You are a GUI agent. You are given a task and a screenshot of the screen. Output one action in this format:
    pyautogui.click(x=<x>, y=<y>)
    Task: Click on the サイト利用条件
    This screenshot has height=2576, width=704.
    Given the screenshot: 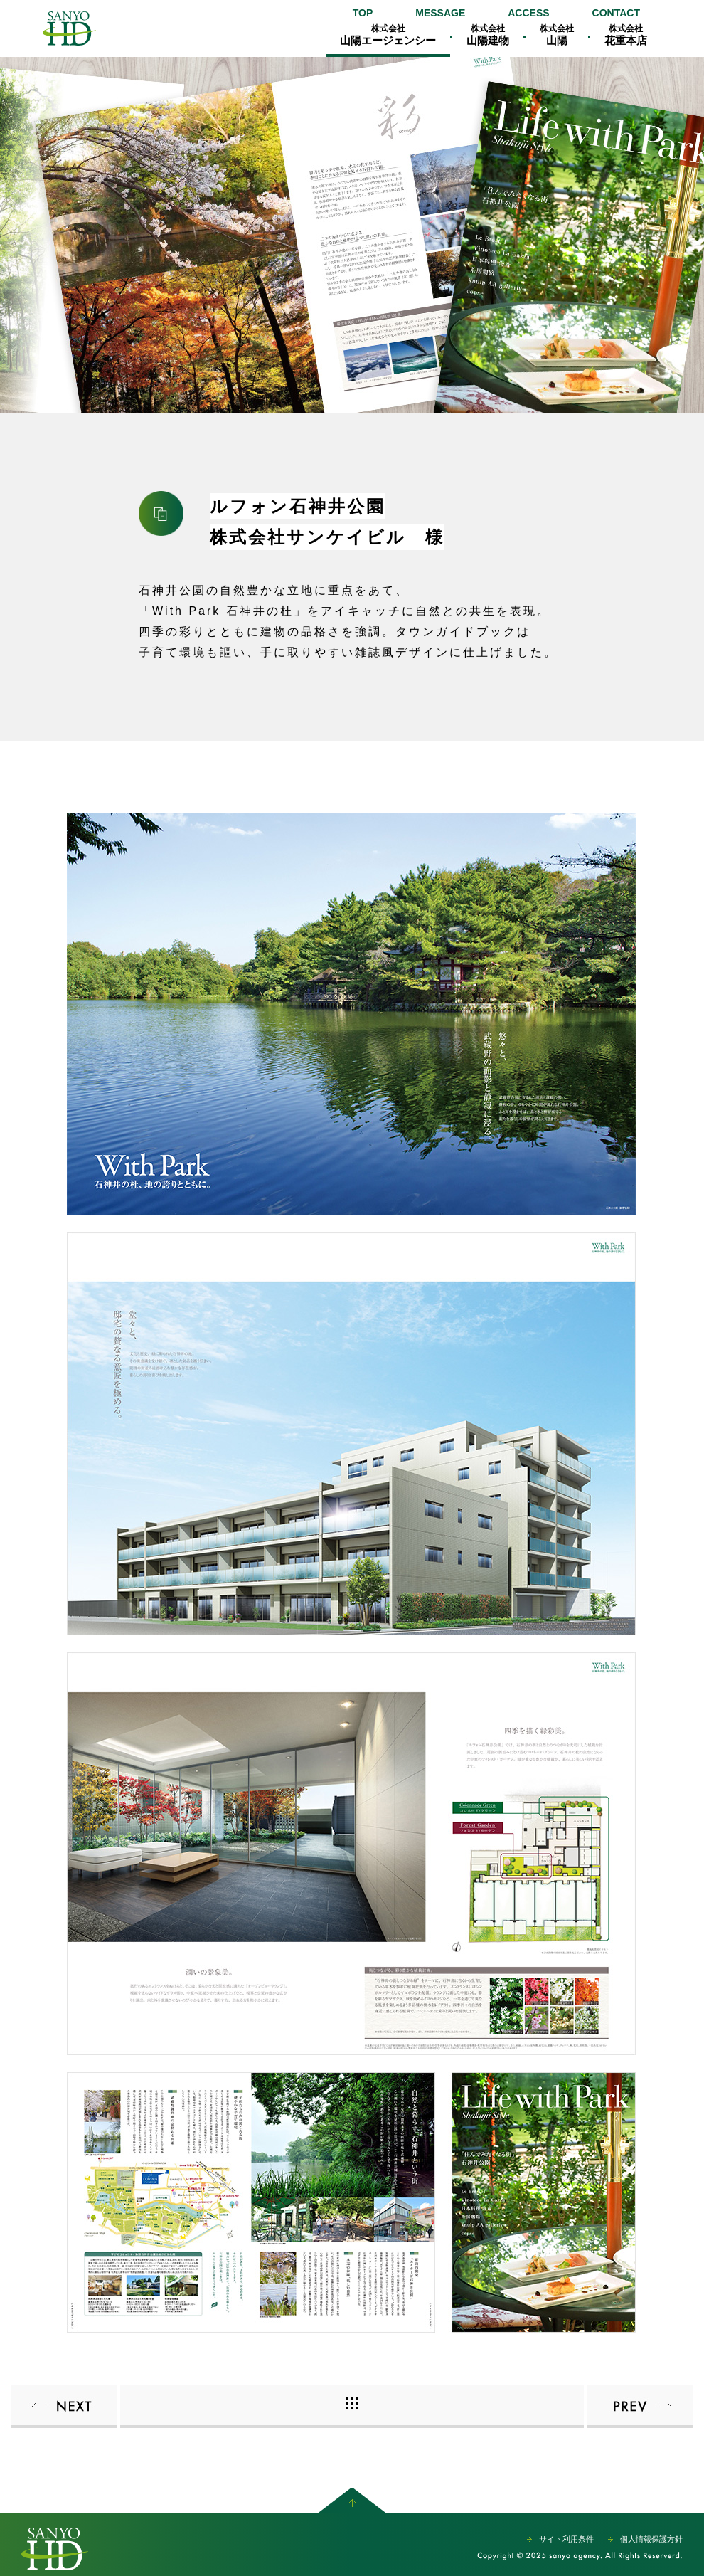 What is the action you would take?
    pyautogui.click(x=566, y=2539)
    